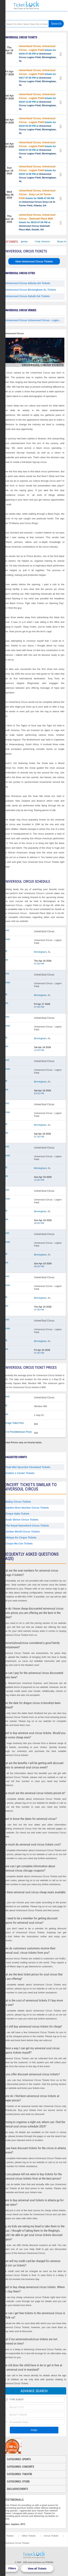 The image size is (68, 2576). Describe the element at coordinates (27, 1525) in the screenshot. I see `The Royal Hanneford Circus Tickets` at that location.